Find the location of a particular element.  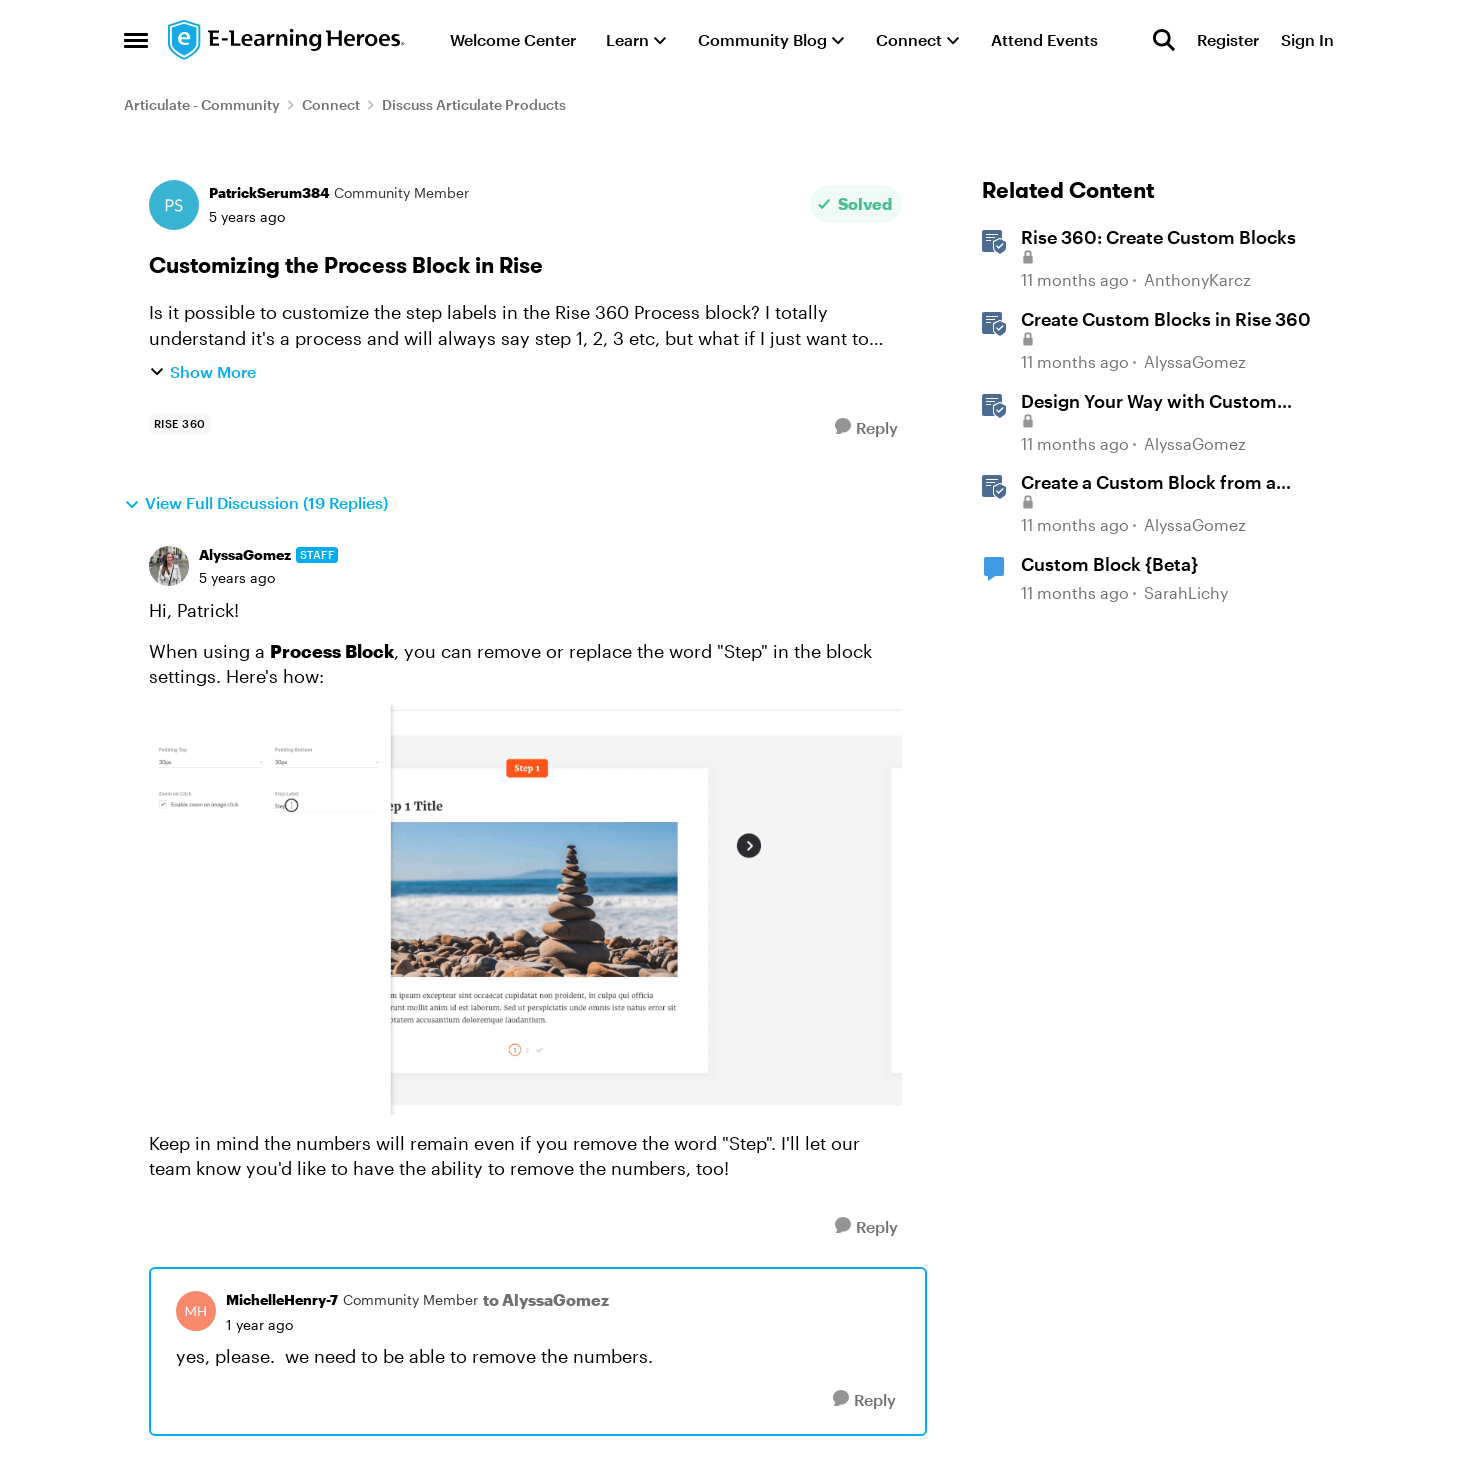

Articulate - Community [Go back to Articulate - Community] is located at coordinates (202, 104).